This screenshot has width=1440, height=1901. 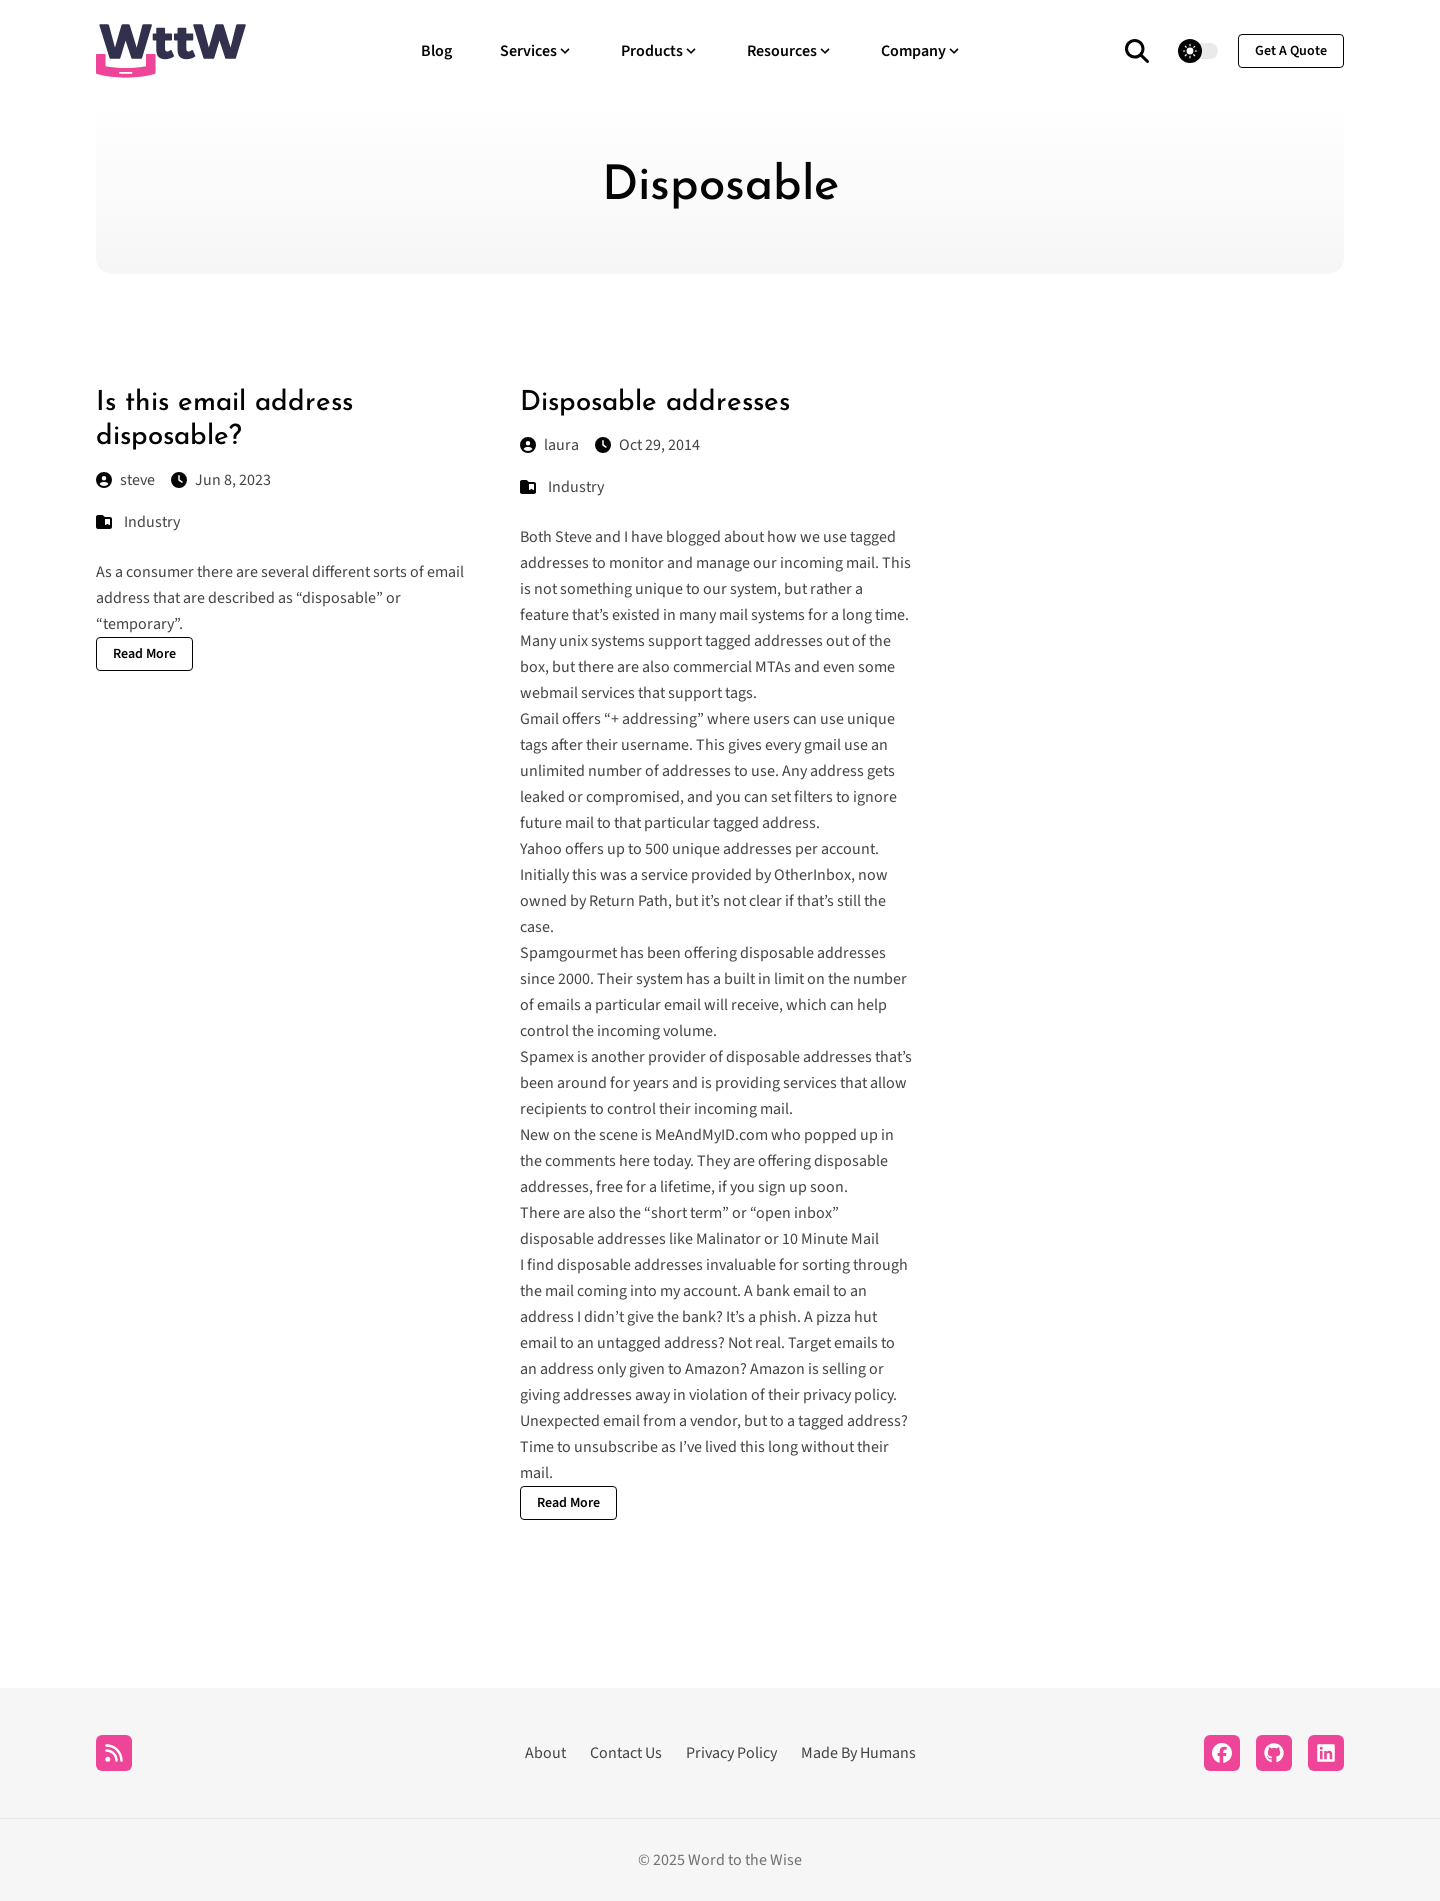 I want to click on Industry, so click(x=152, y=522).